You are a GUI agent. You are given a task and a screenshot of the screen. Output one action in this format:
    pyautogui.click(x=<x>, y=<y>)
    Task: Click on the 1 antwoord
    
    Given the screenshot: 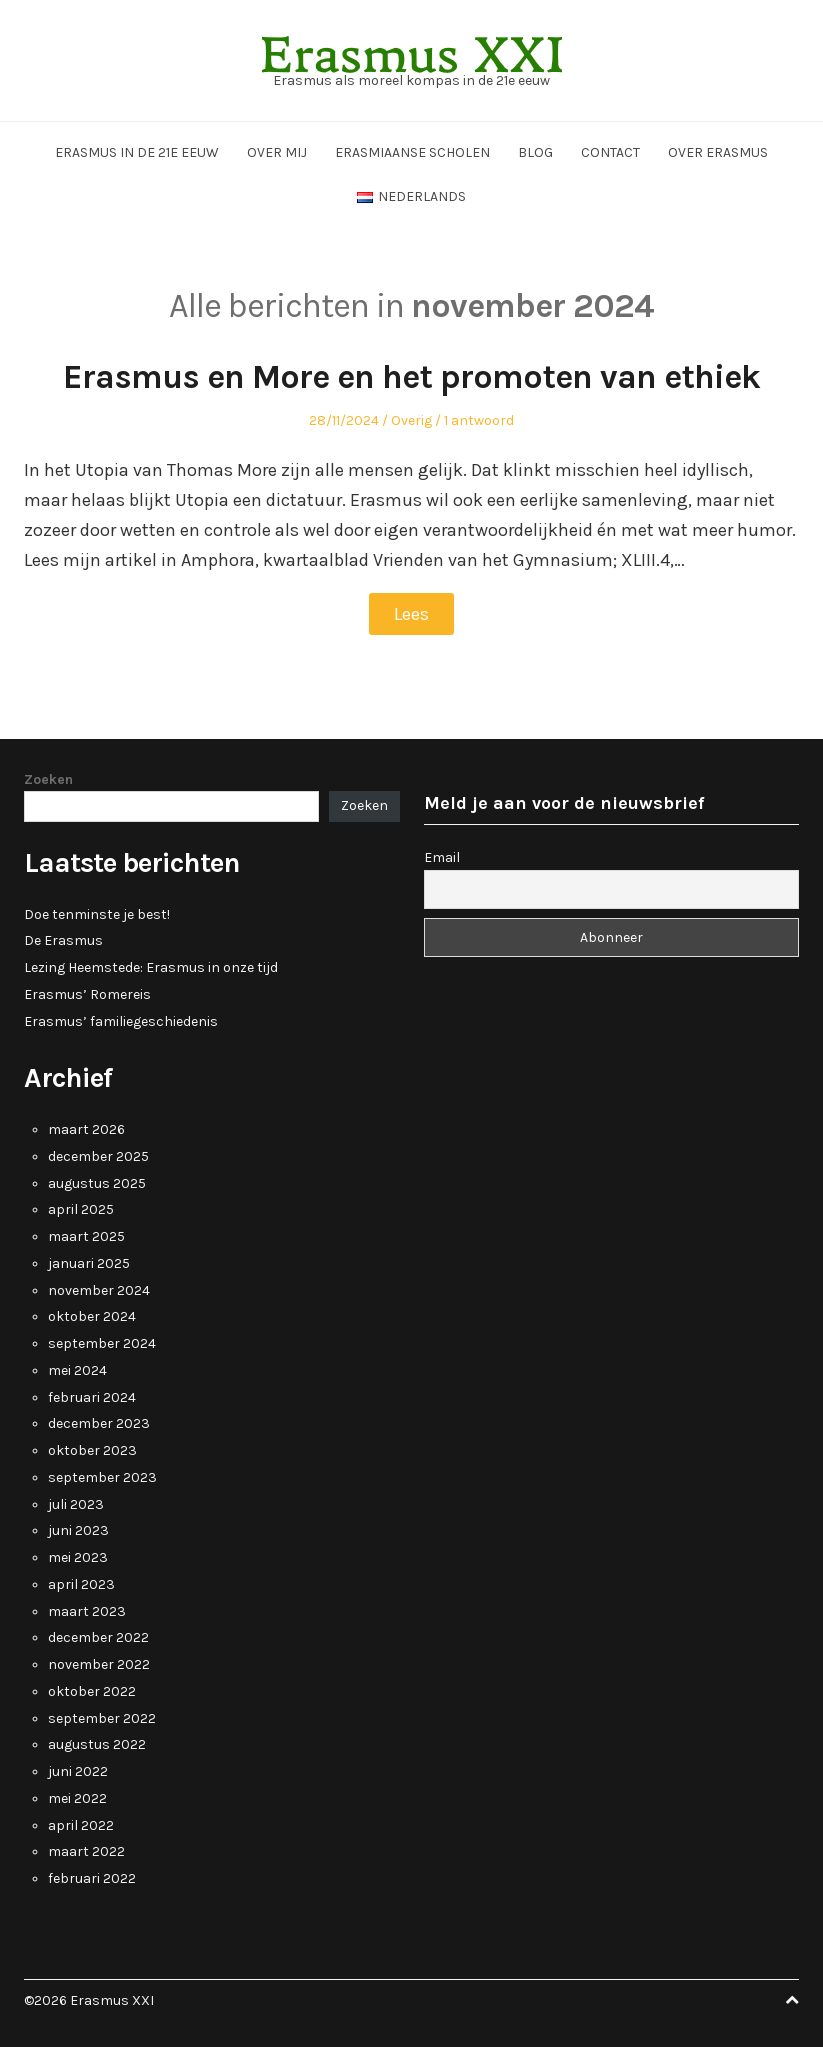 What is the action you would take?
    pyautogui.click(x=479, y=420)
    